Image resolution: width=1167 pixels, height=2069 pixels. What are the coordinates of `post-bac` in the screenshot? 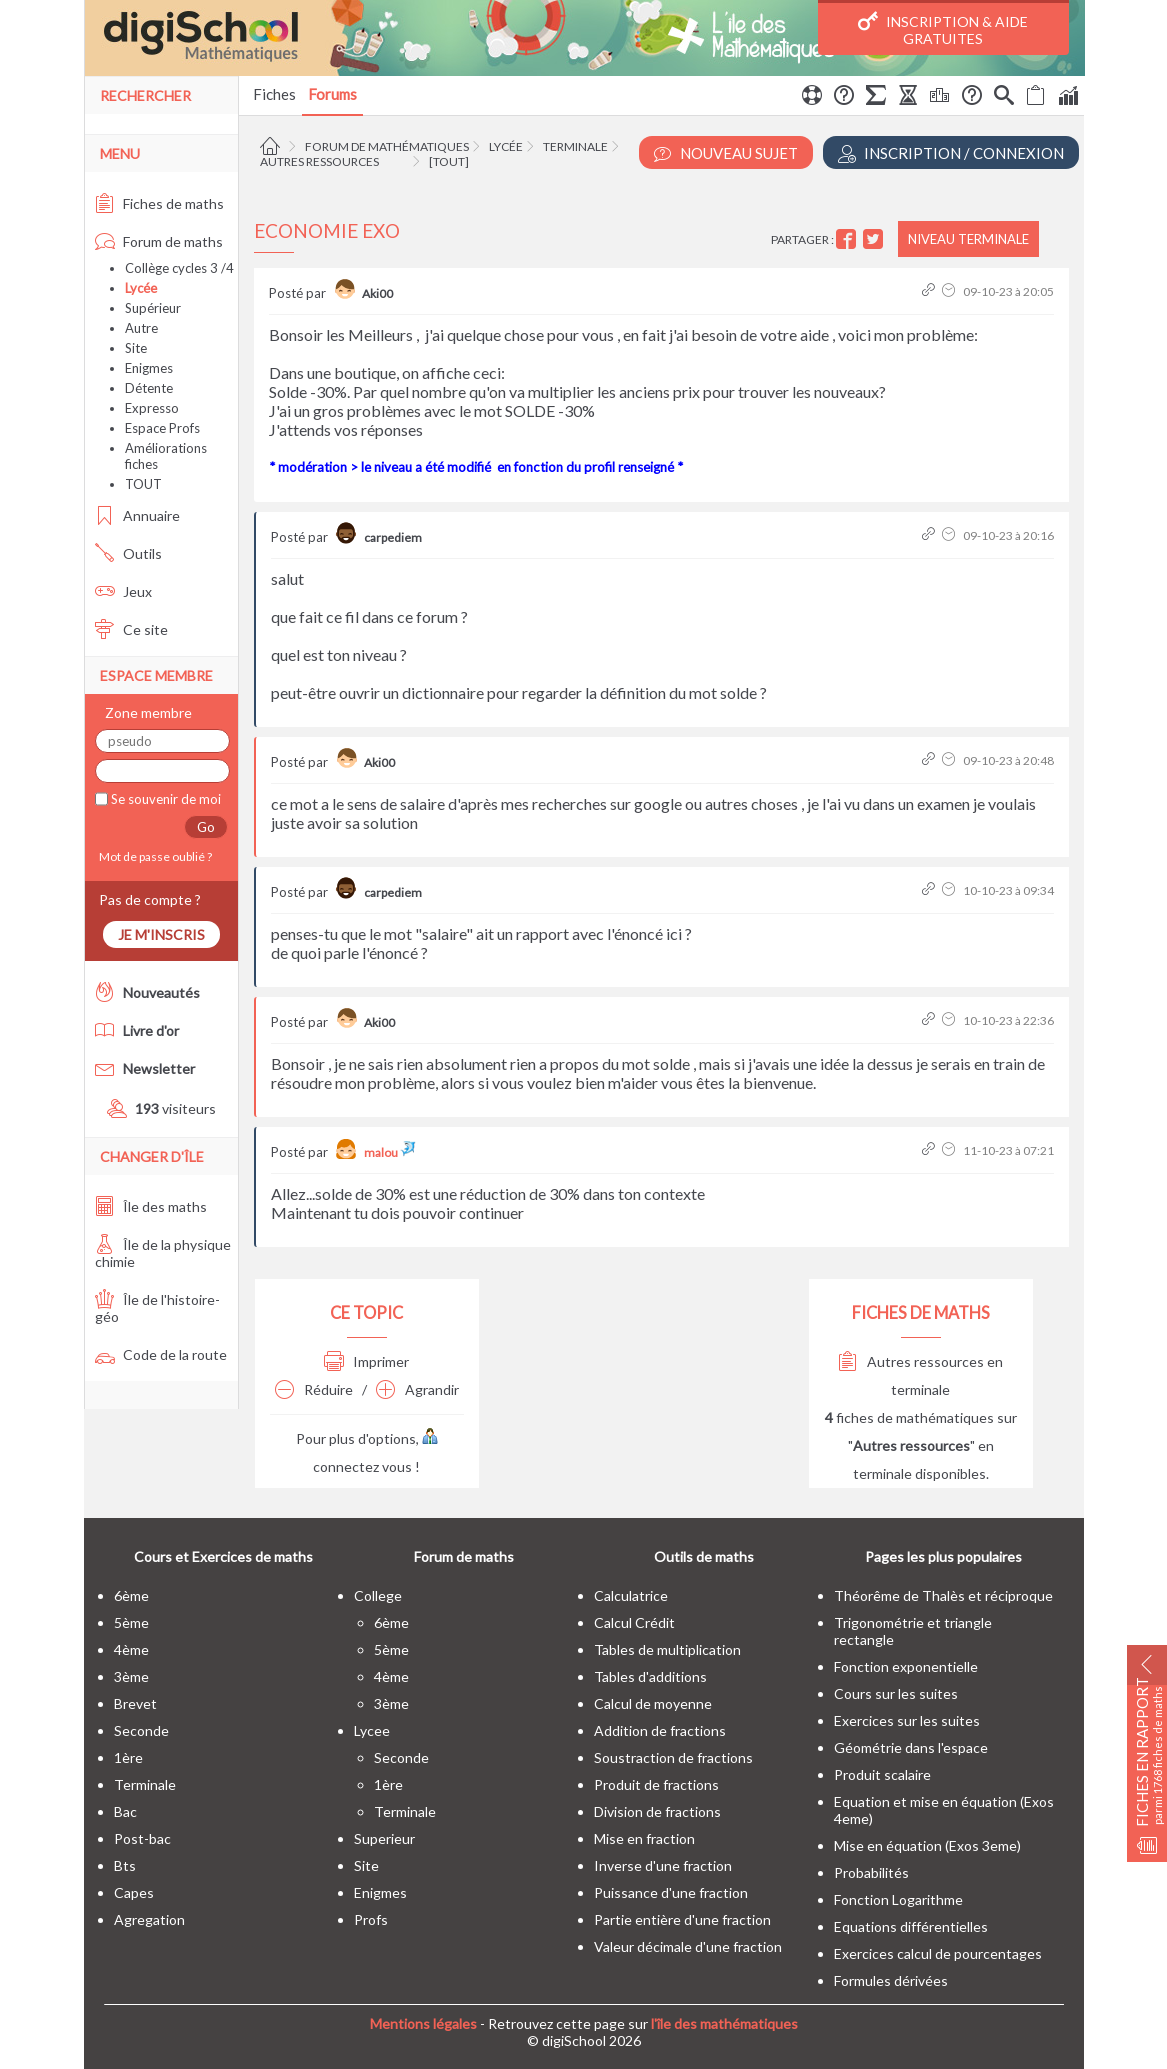 It's located at (142, 1838).